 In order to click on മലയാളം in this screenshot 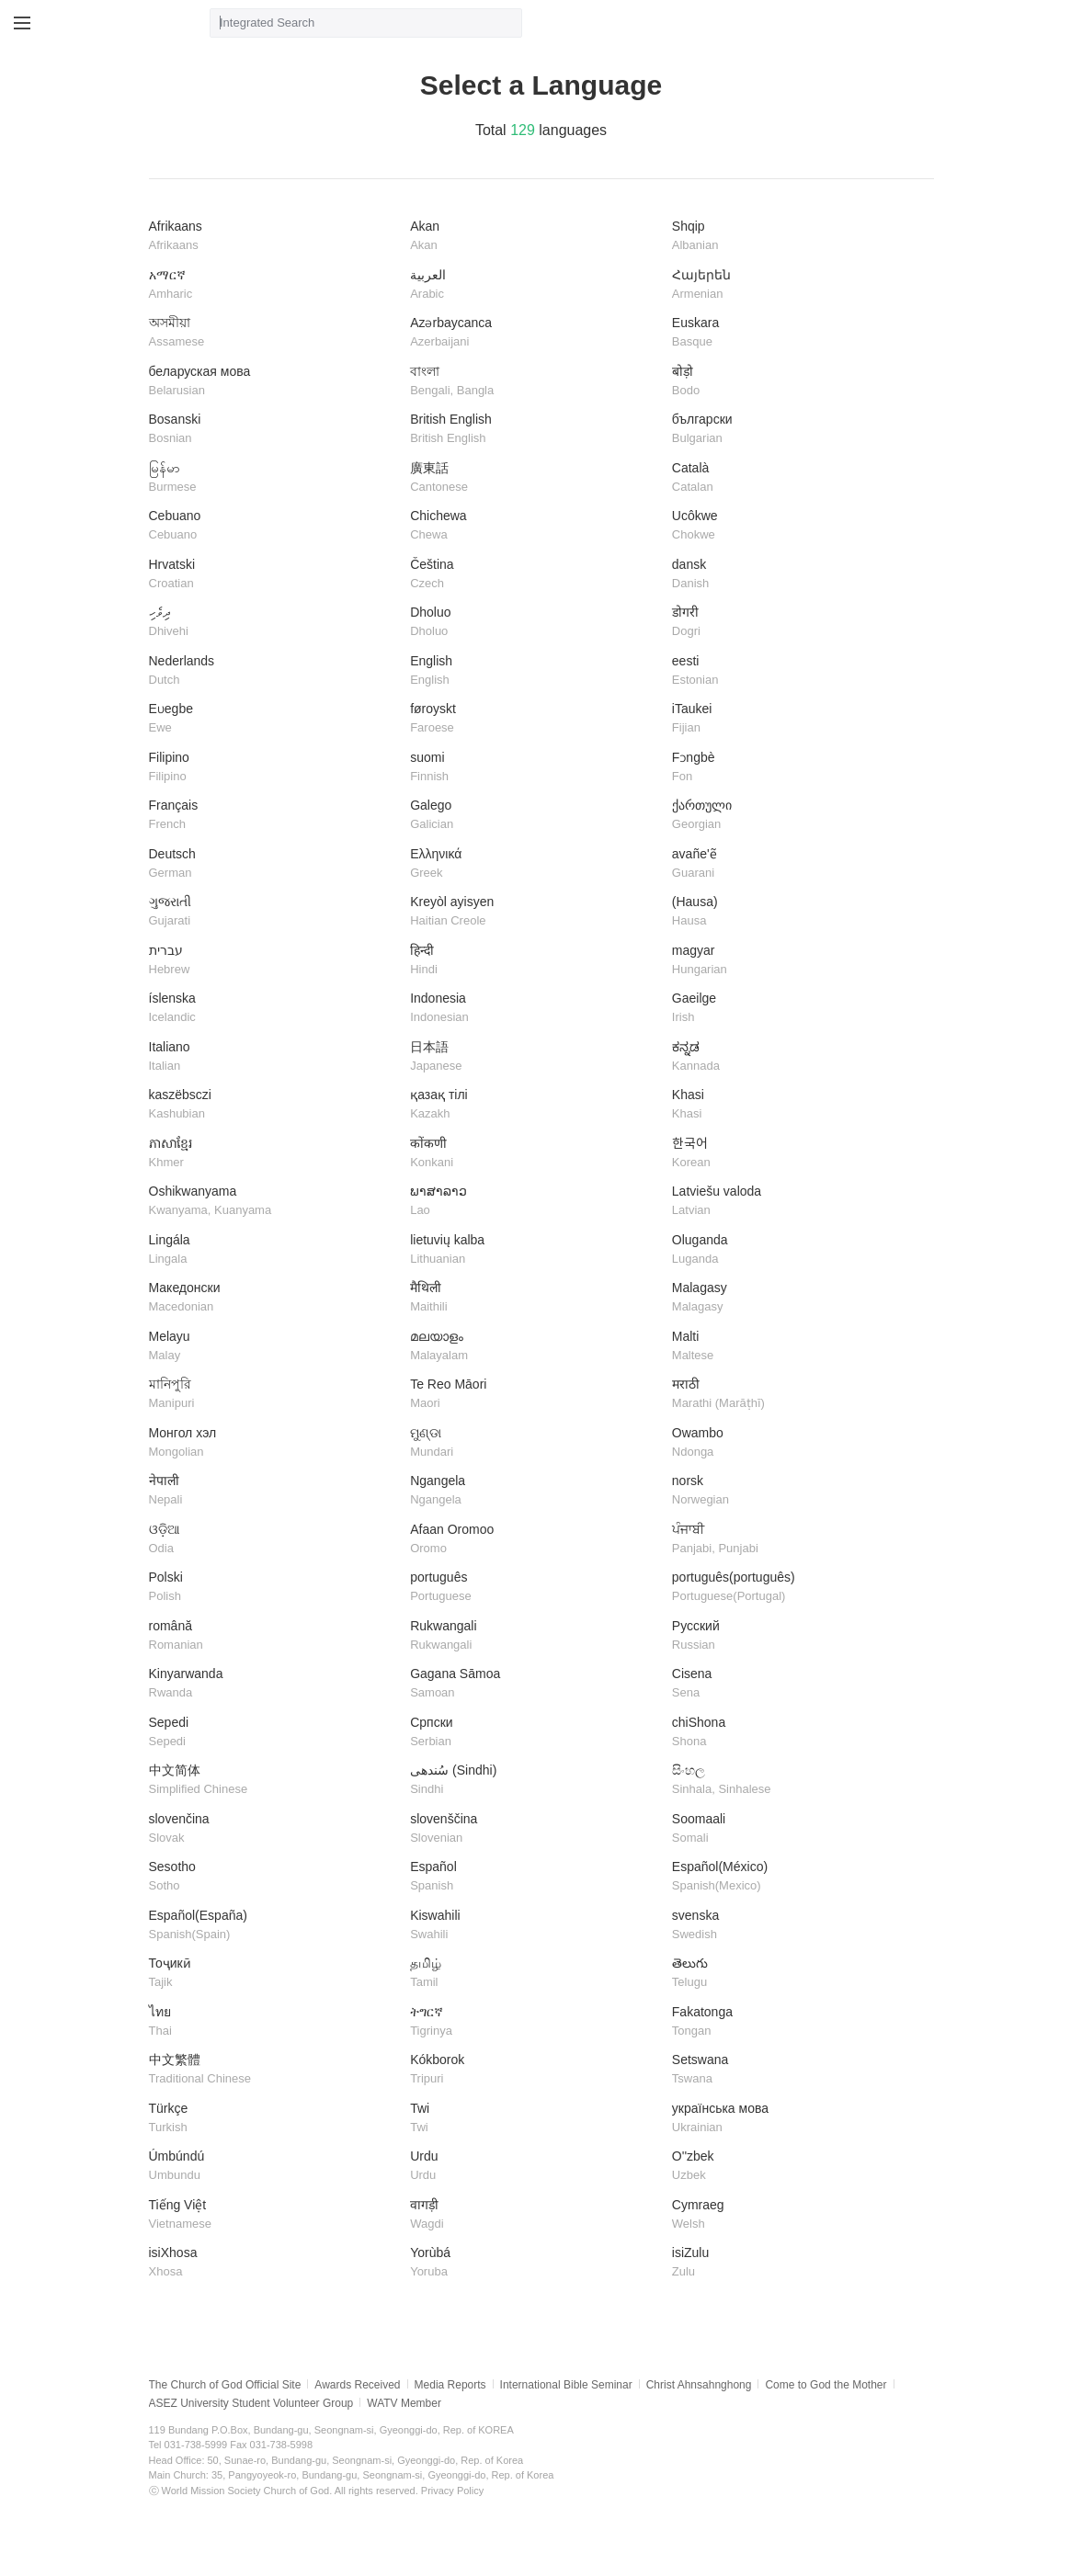, I will do `click(534, 1347)`.